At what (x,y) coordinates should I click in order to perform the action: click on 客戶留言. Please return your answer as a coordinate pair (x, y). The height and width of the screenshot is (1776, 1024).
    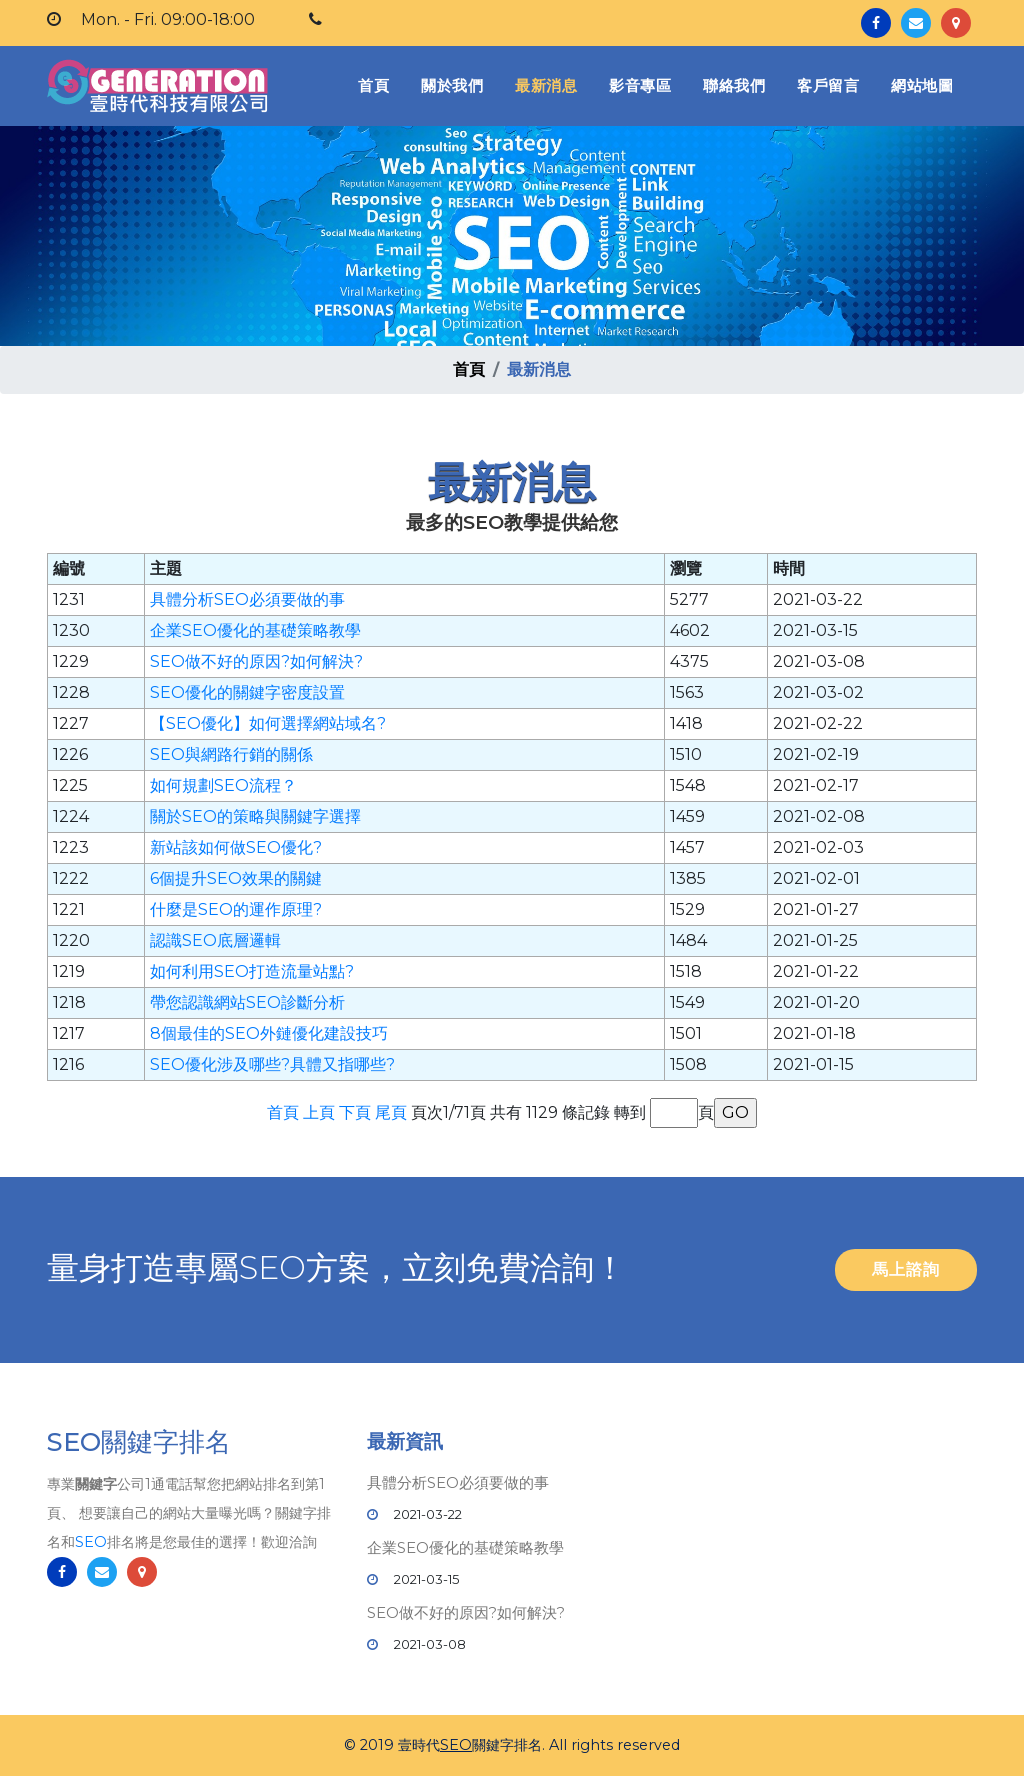
    Looking at the image, I should click on (828, 85).